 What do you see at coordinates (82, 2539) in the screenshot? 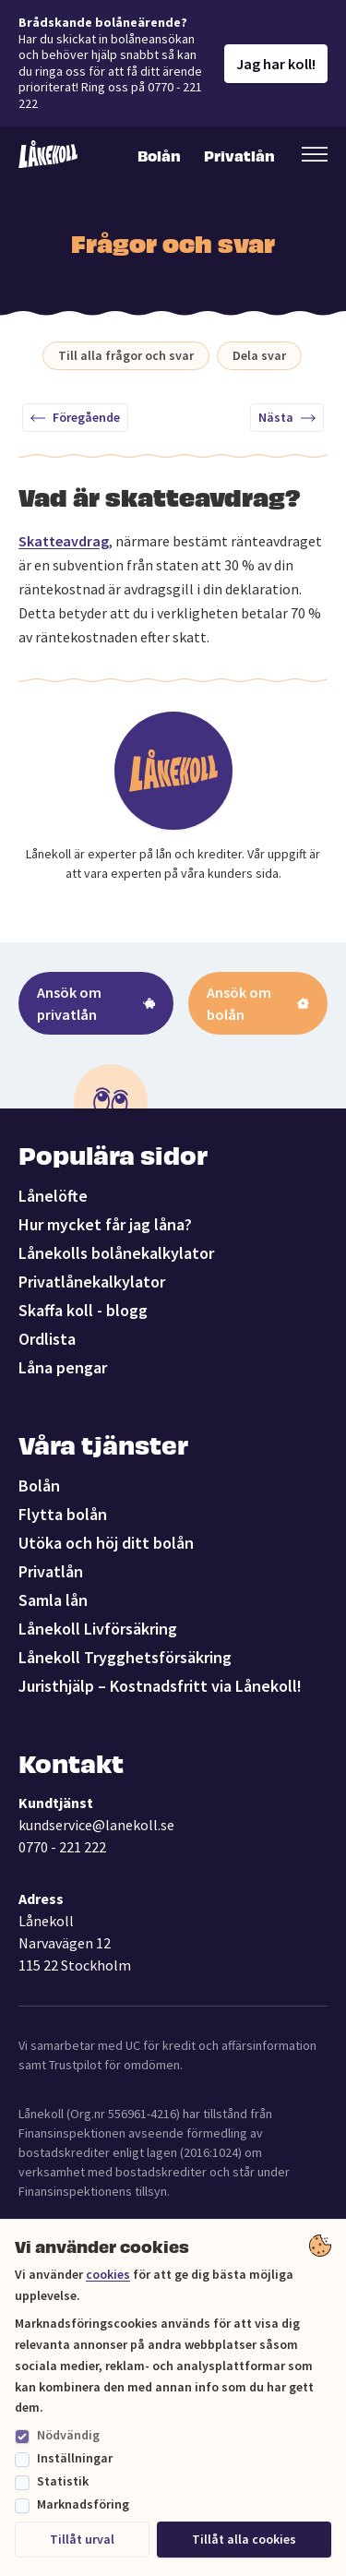
I see `Tillåt urval` at bounding box center [82, 2539].